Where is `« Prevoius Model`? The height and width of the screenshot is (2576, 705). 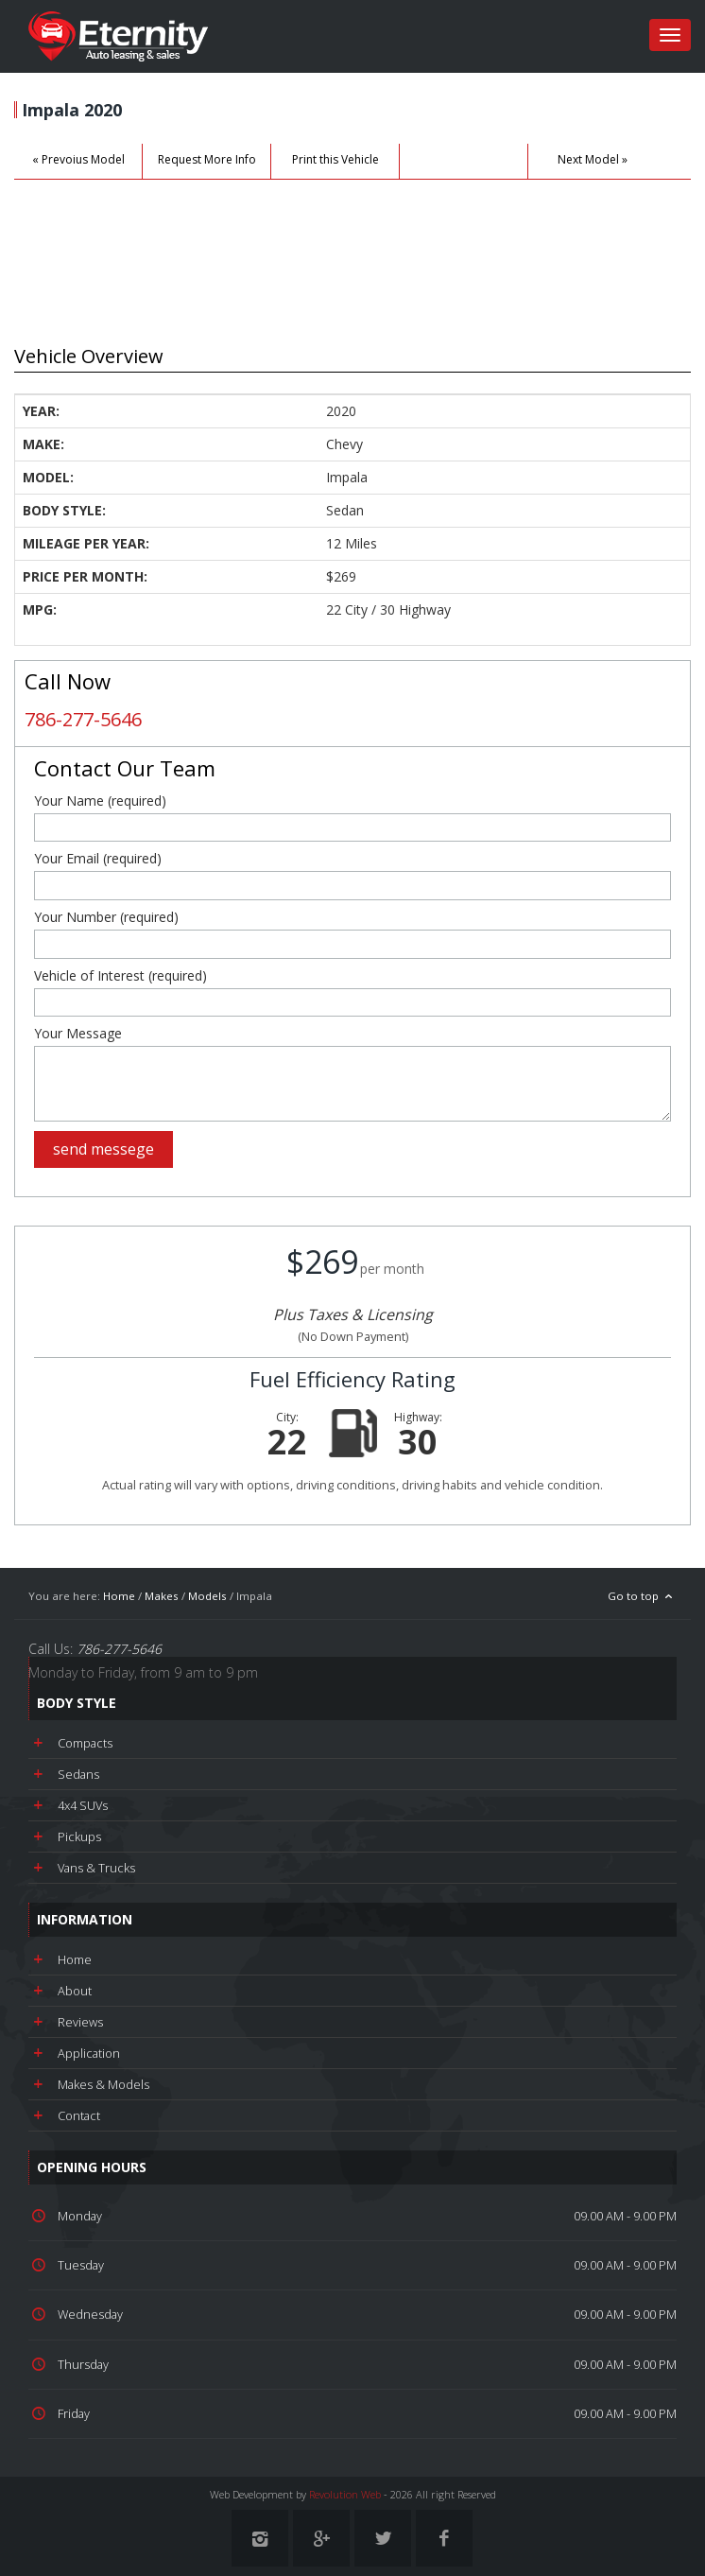 « Prevoius Model is located at coordinates (78, 159).